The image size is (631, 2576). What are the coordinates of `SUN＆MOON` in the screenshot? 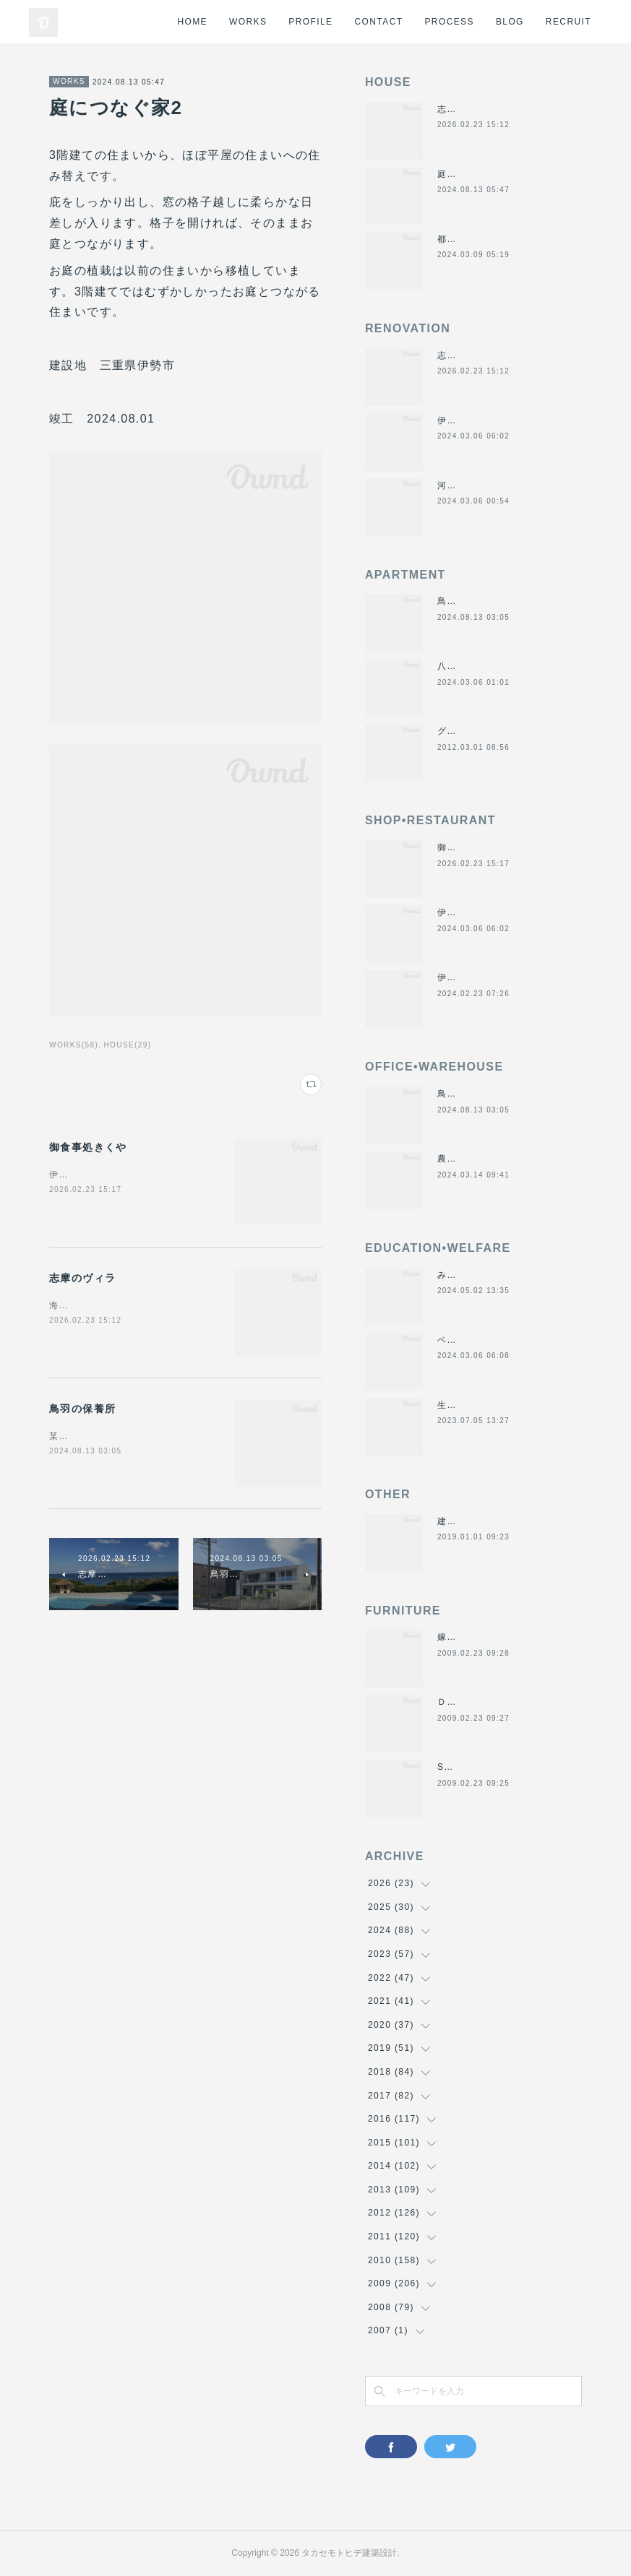 It's located at (468, 1767).